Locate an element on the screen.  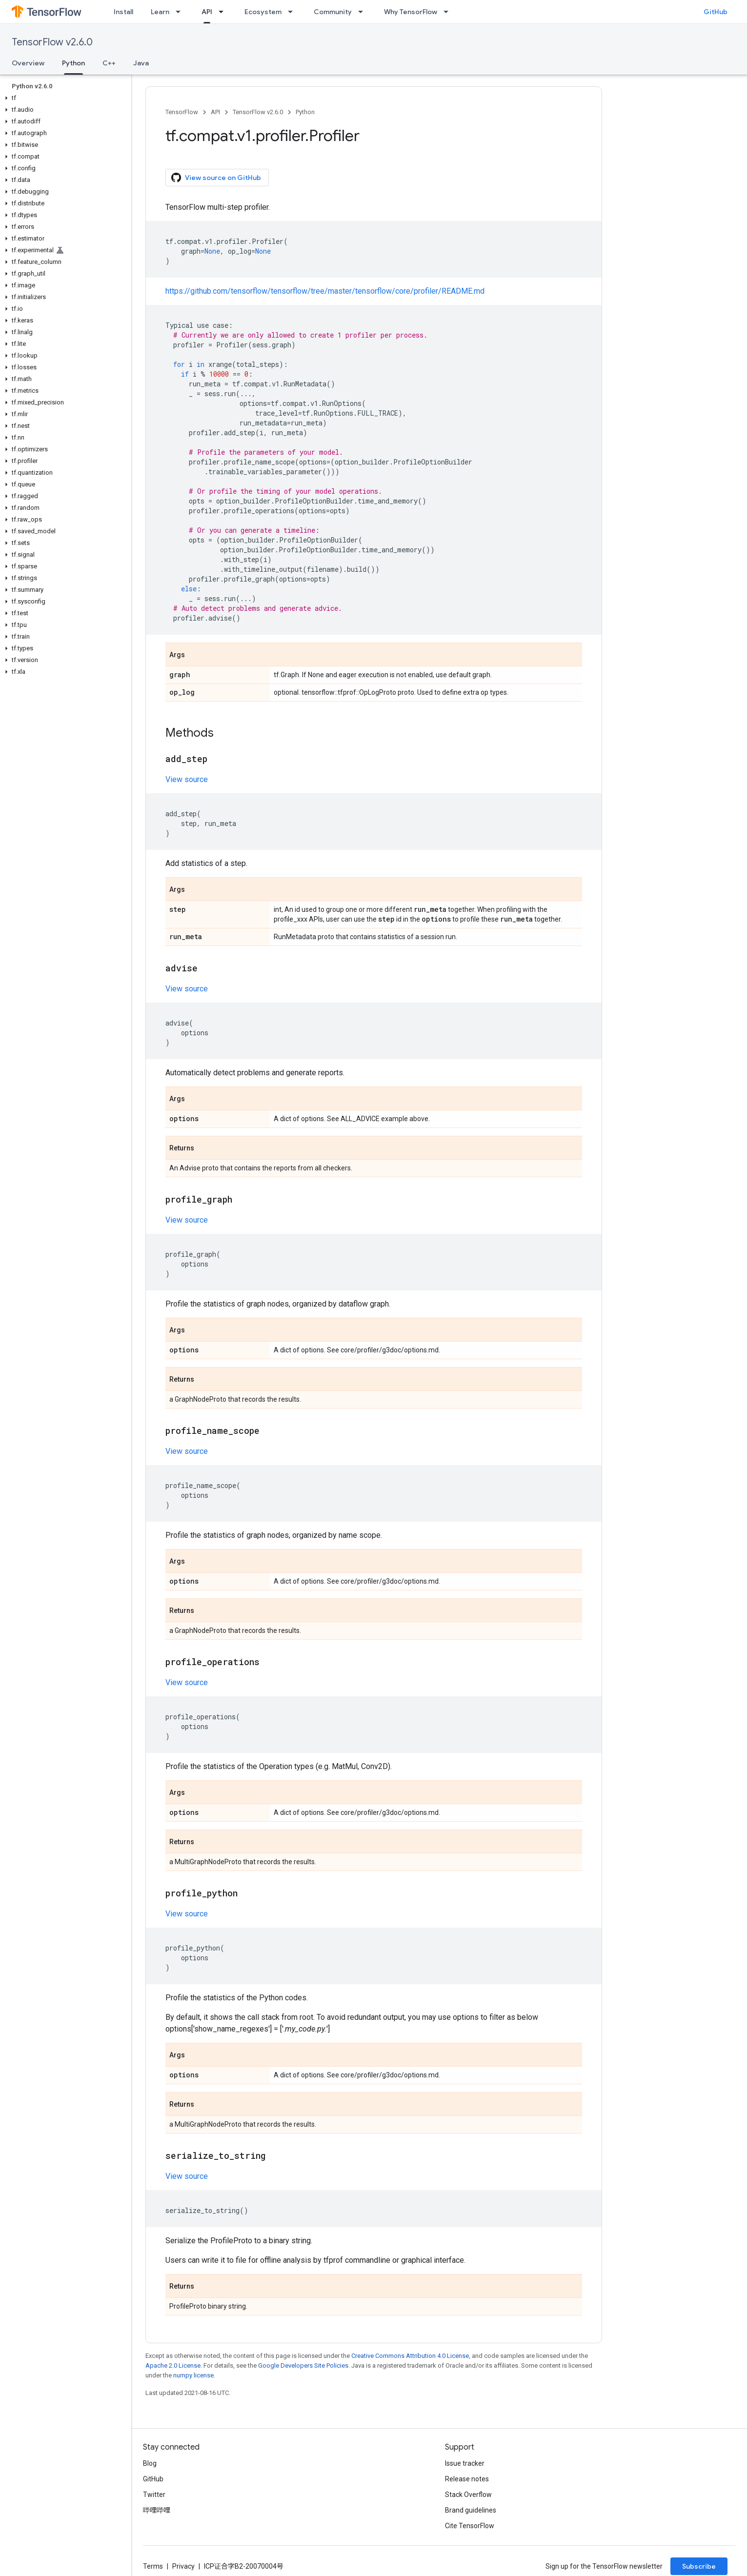
[Dropdown menu for Learn] is located at coordinates (181, 11).